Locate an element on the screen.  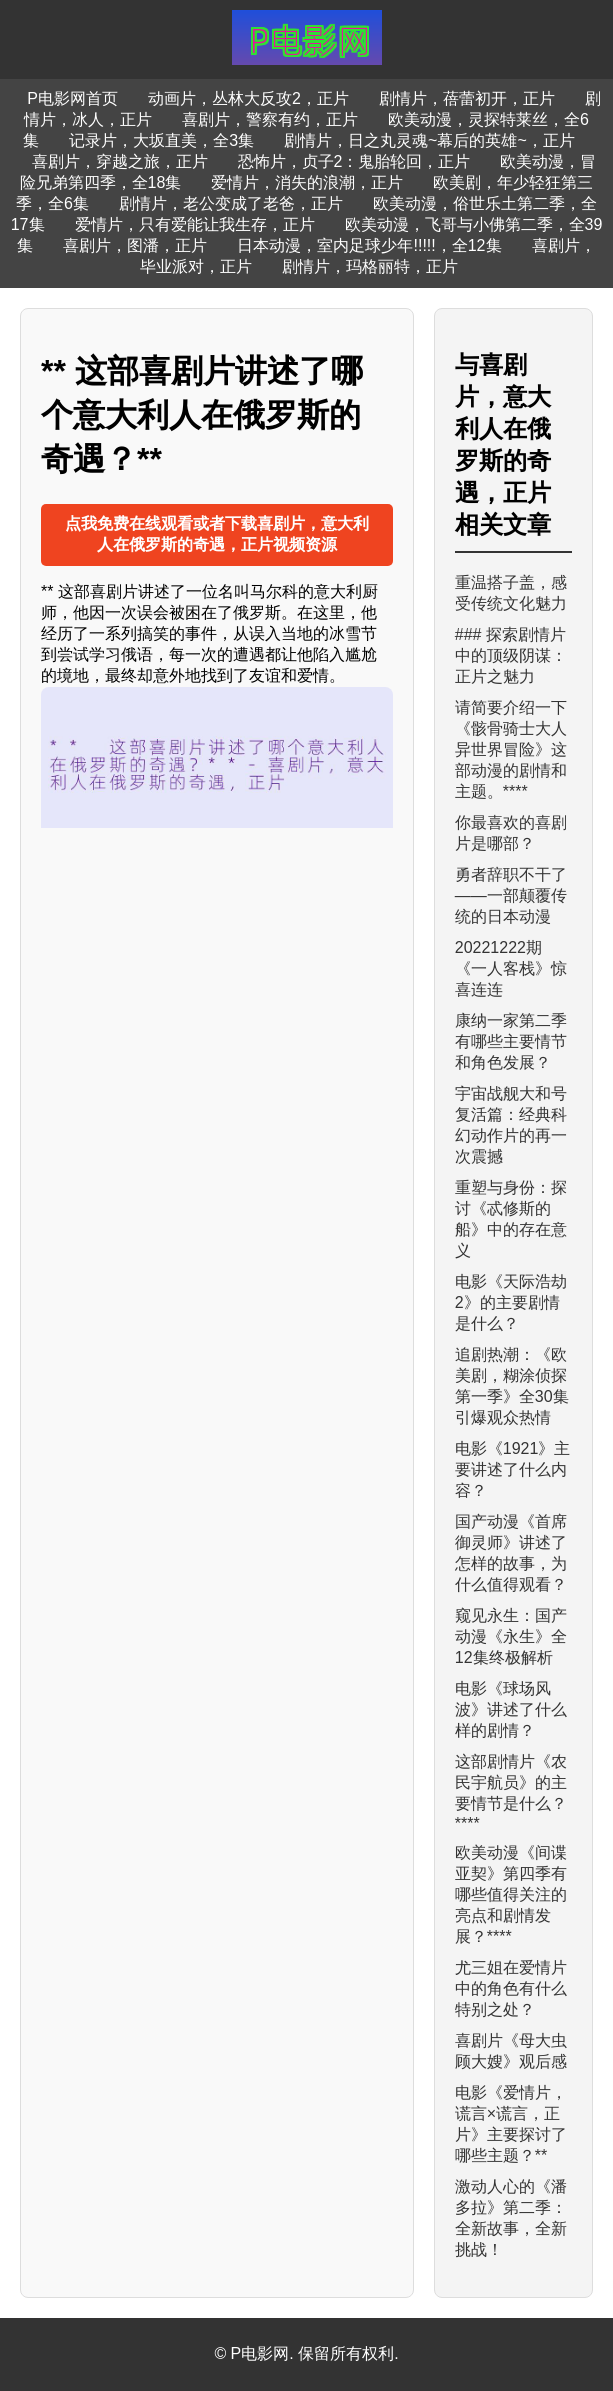
喜剧片，穿越之旅，正片 is located at coordinates (120, 161).